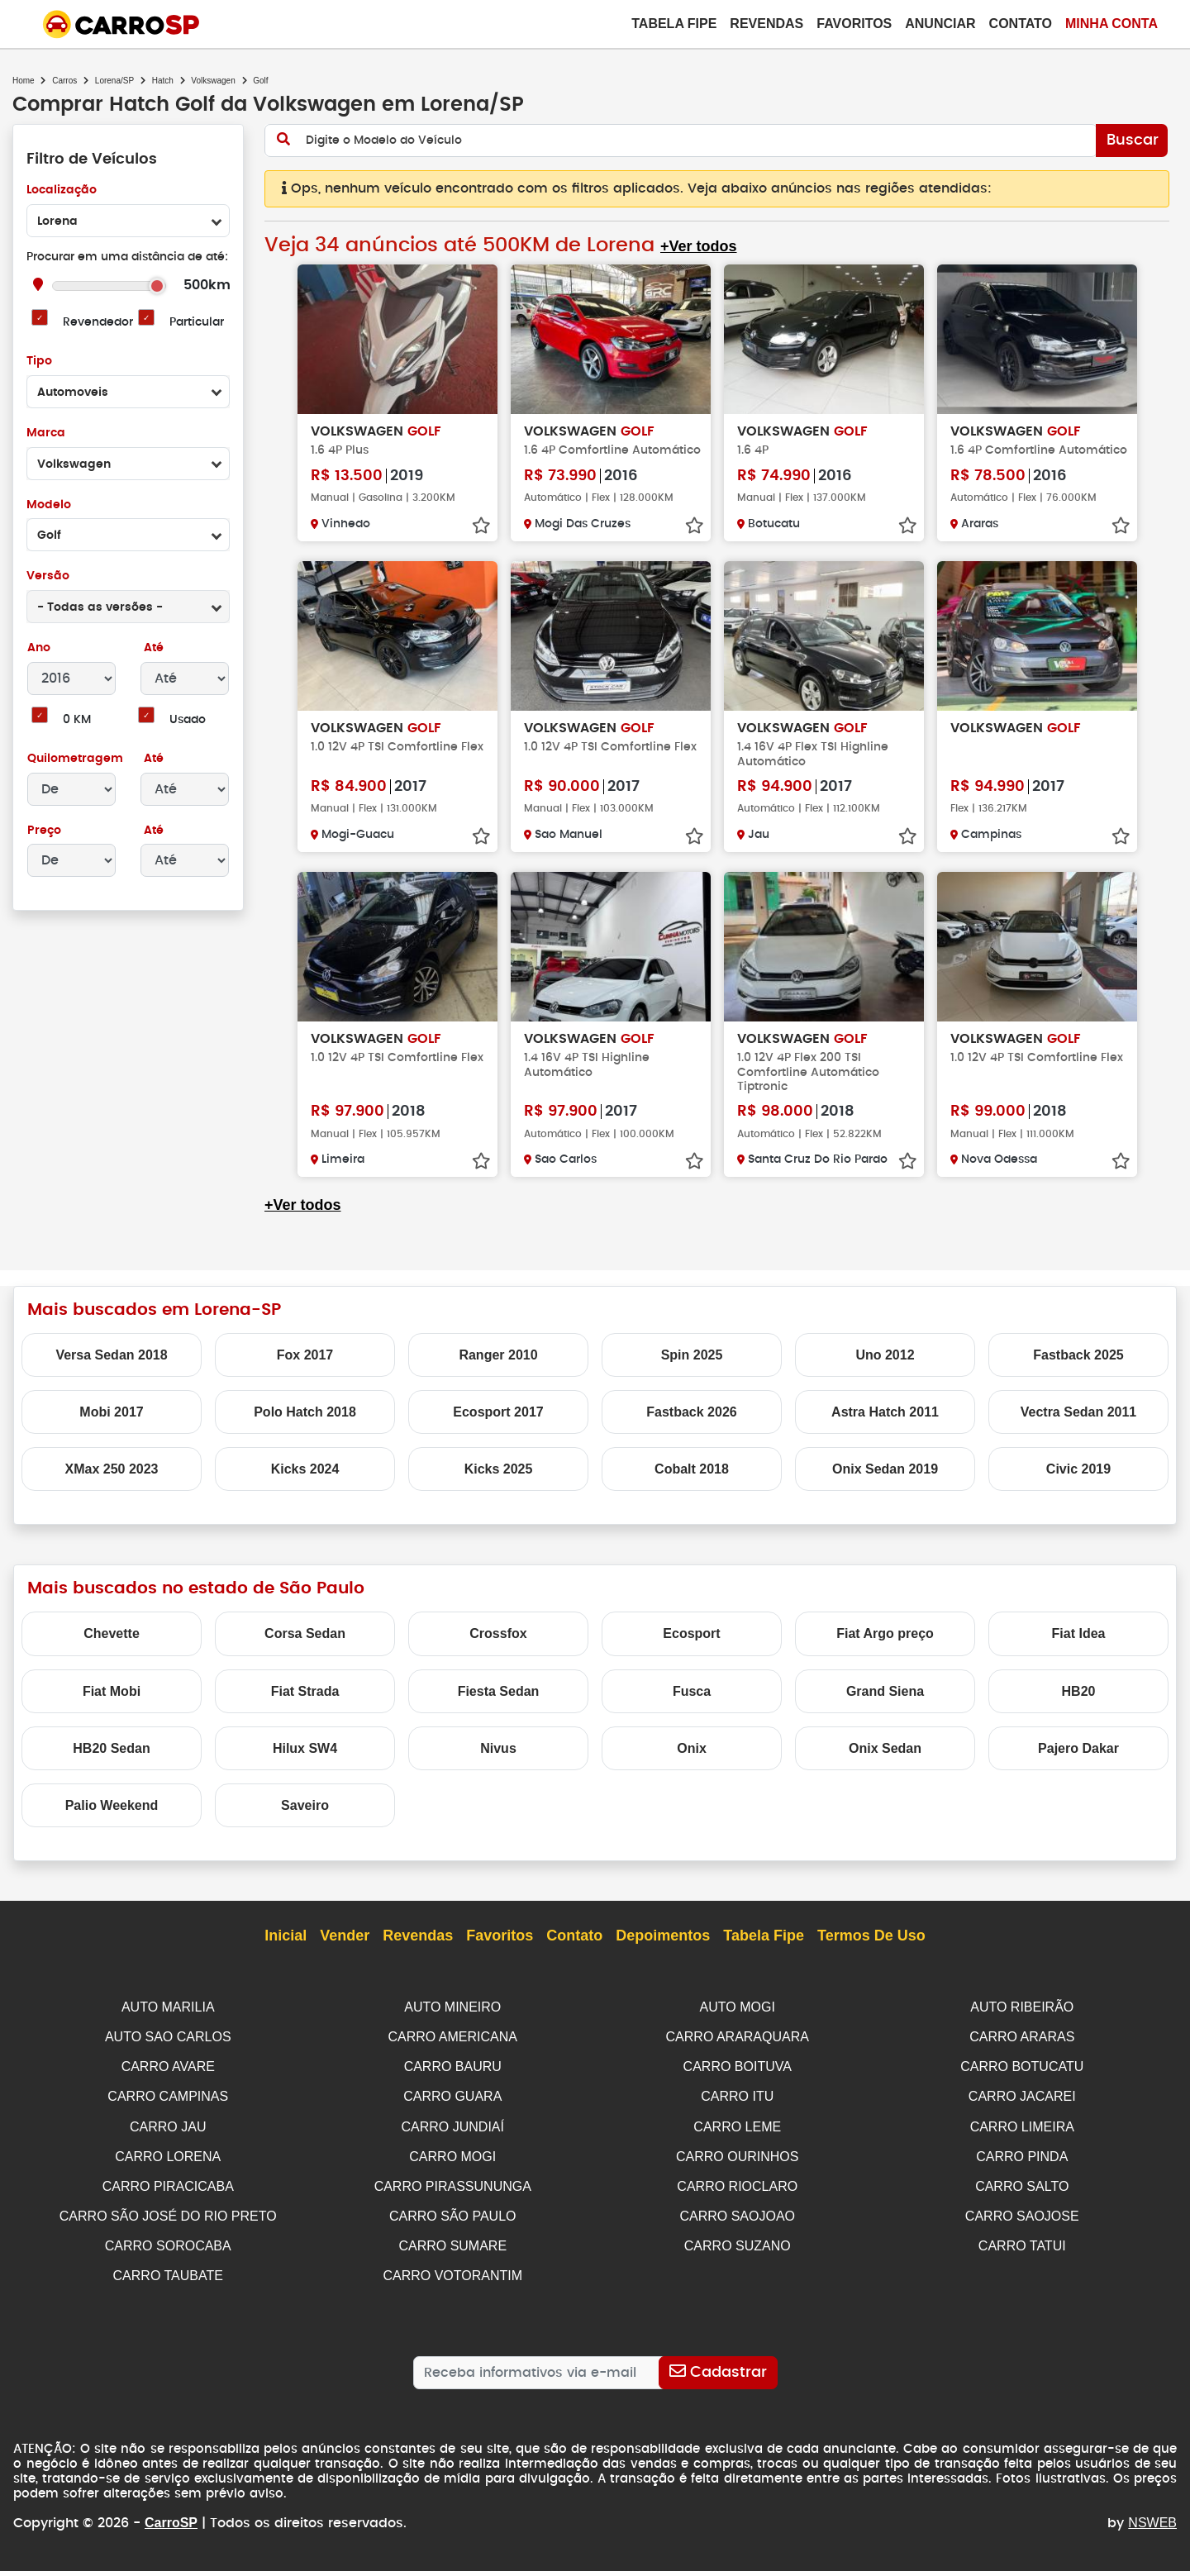 This screenshot has height=2576, width=1190. I want to click on CARRO JACAREI, so click(1022, 2109).